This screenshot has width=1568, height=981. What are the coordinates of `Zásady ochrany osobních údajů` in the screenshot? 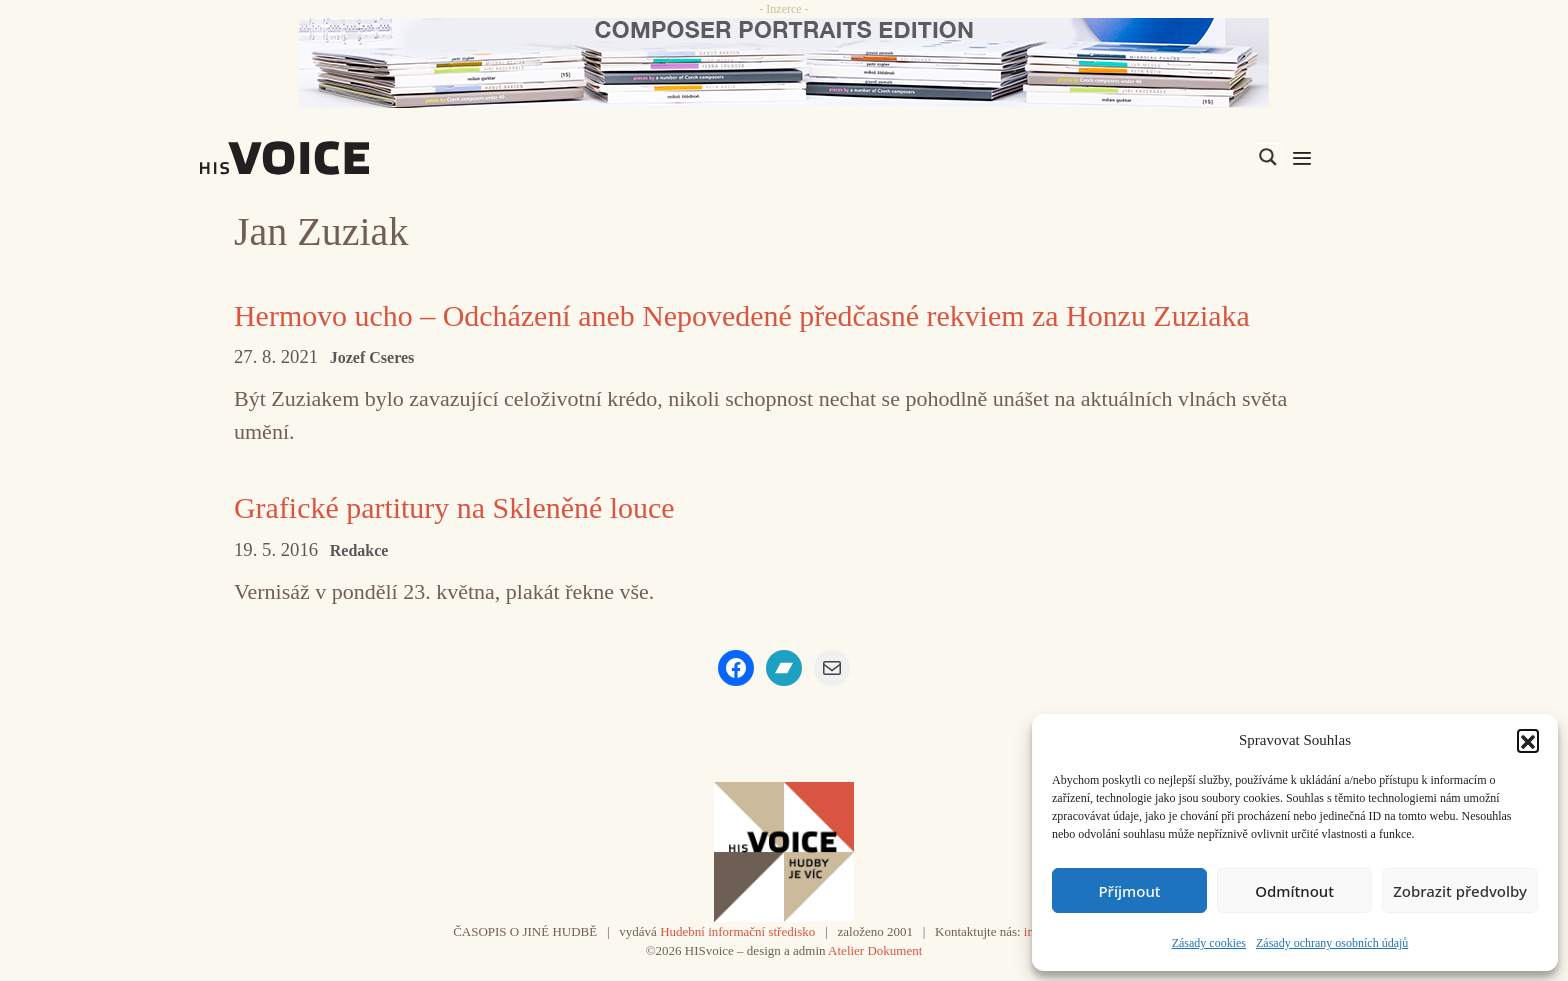 It's located at (1332, 943).